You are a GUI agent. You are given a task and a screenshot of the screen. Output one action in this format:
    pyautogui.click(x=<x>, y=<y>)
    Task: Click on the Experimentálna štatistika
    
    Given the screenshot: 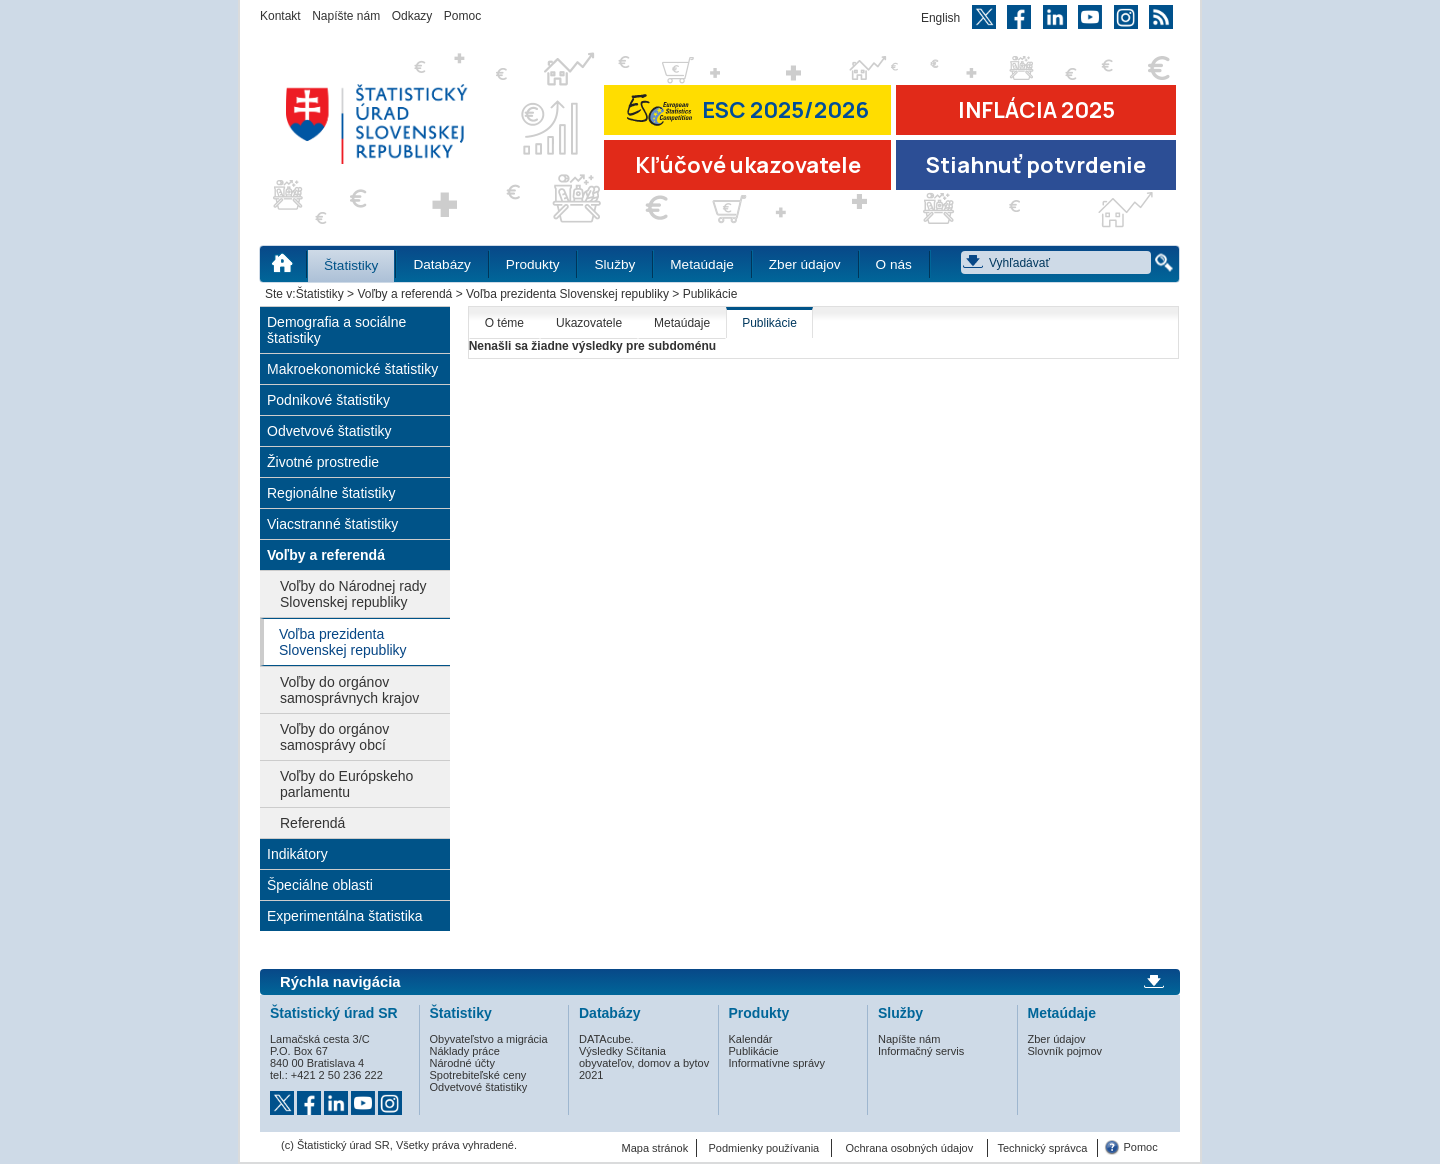 What is the action you would take?
    pyautogui.click(x=345, y=916)
    